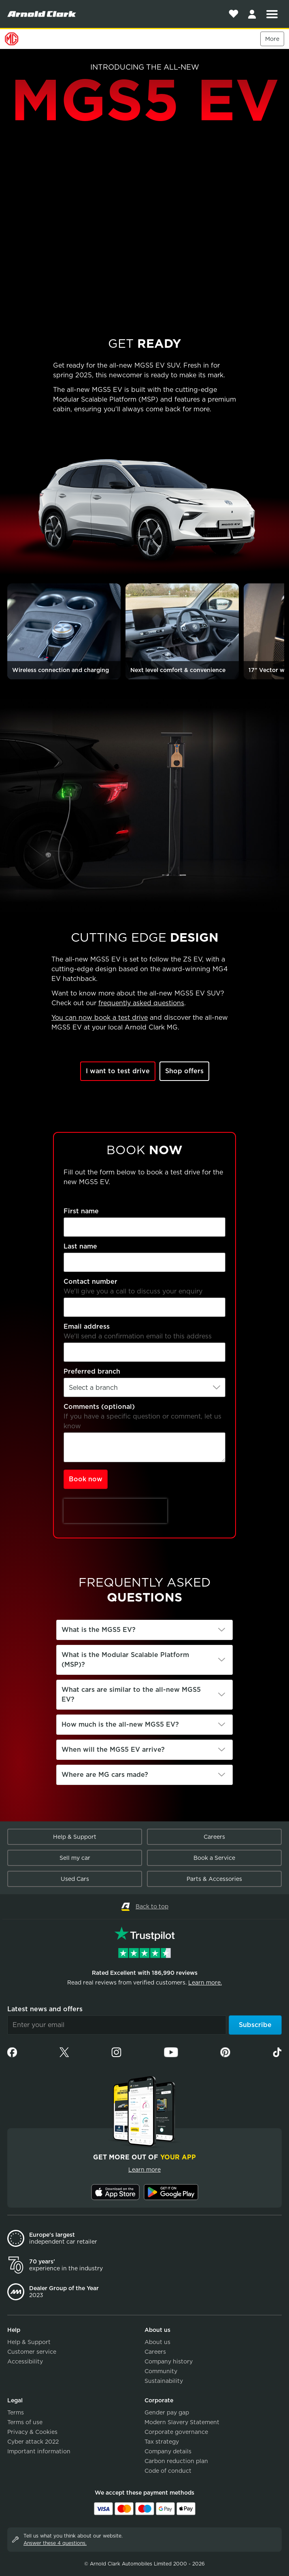 The image size is (289, 2576). I want to click on Corporate governance, so click(176, 2432).